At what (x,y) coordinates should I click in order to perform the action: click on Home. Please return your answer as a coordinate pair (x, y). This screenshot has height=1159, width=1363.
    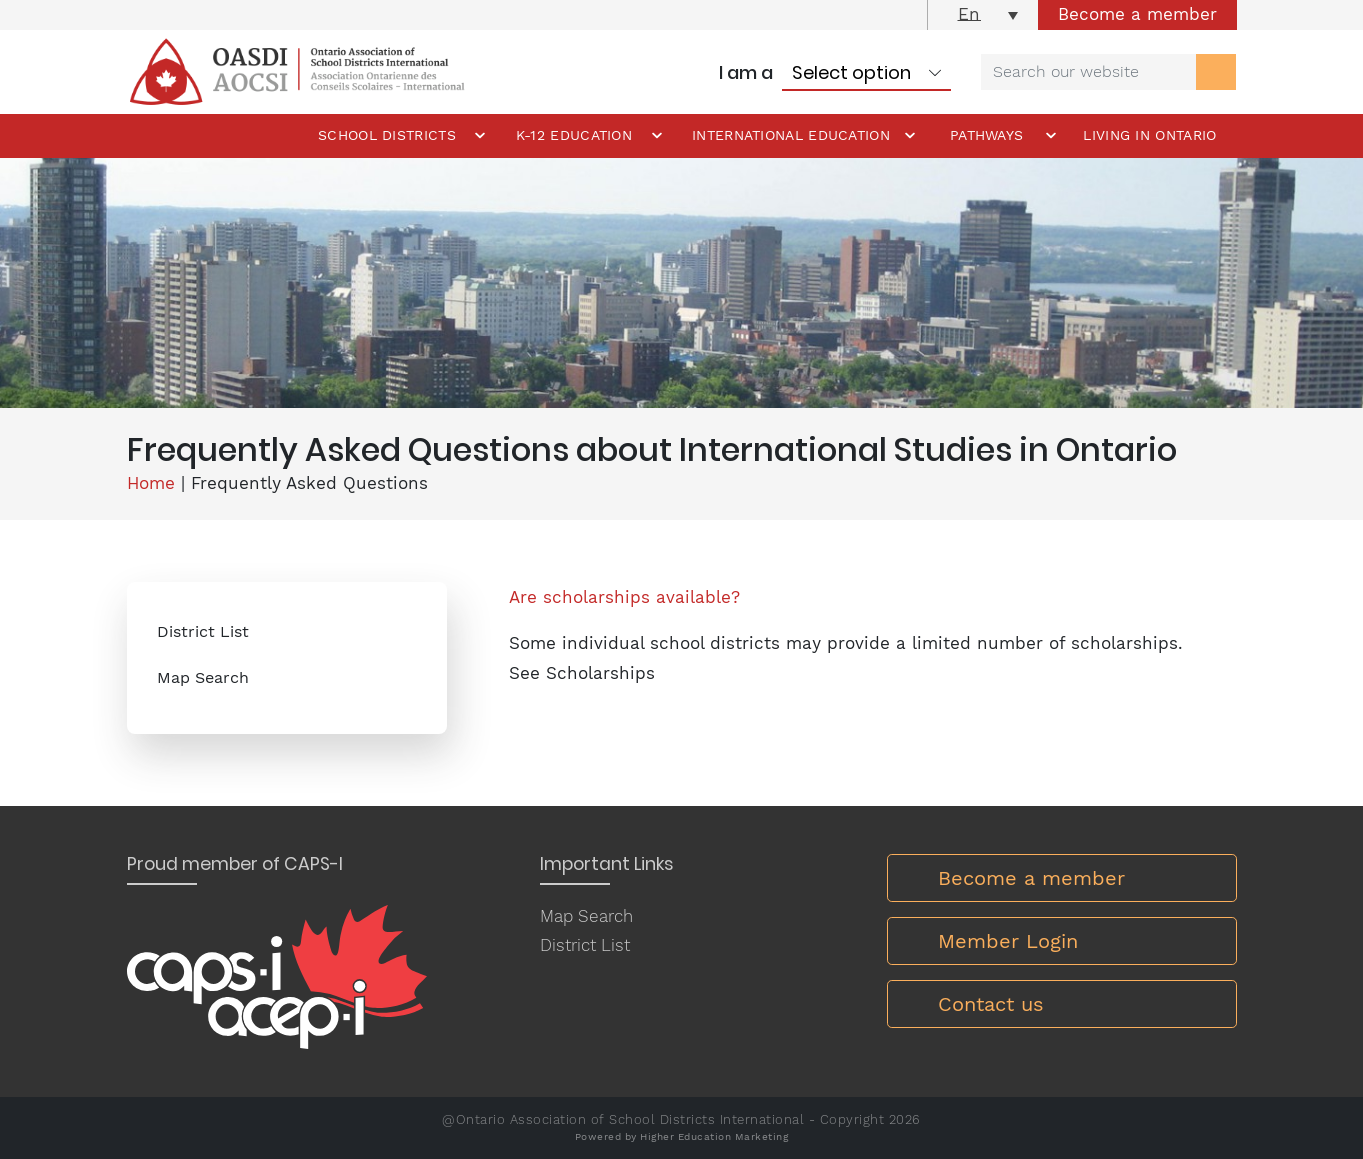
    Looking at the image, I should click on (151, 483).